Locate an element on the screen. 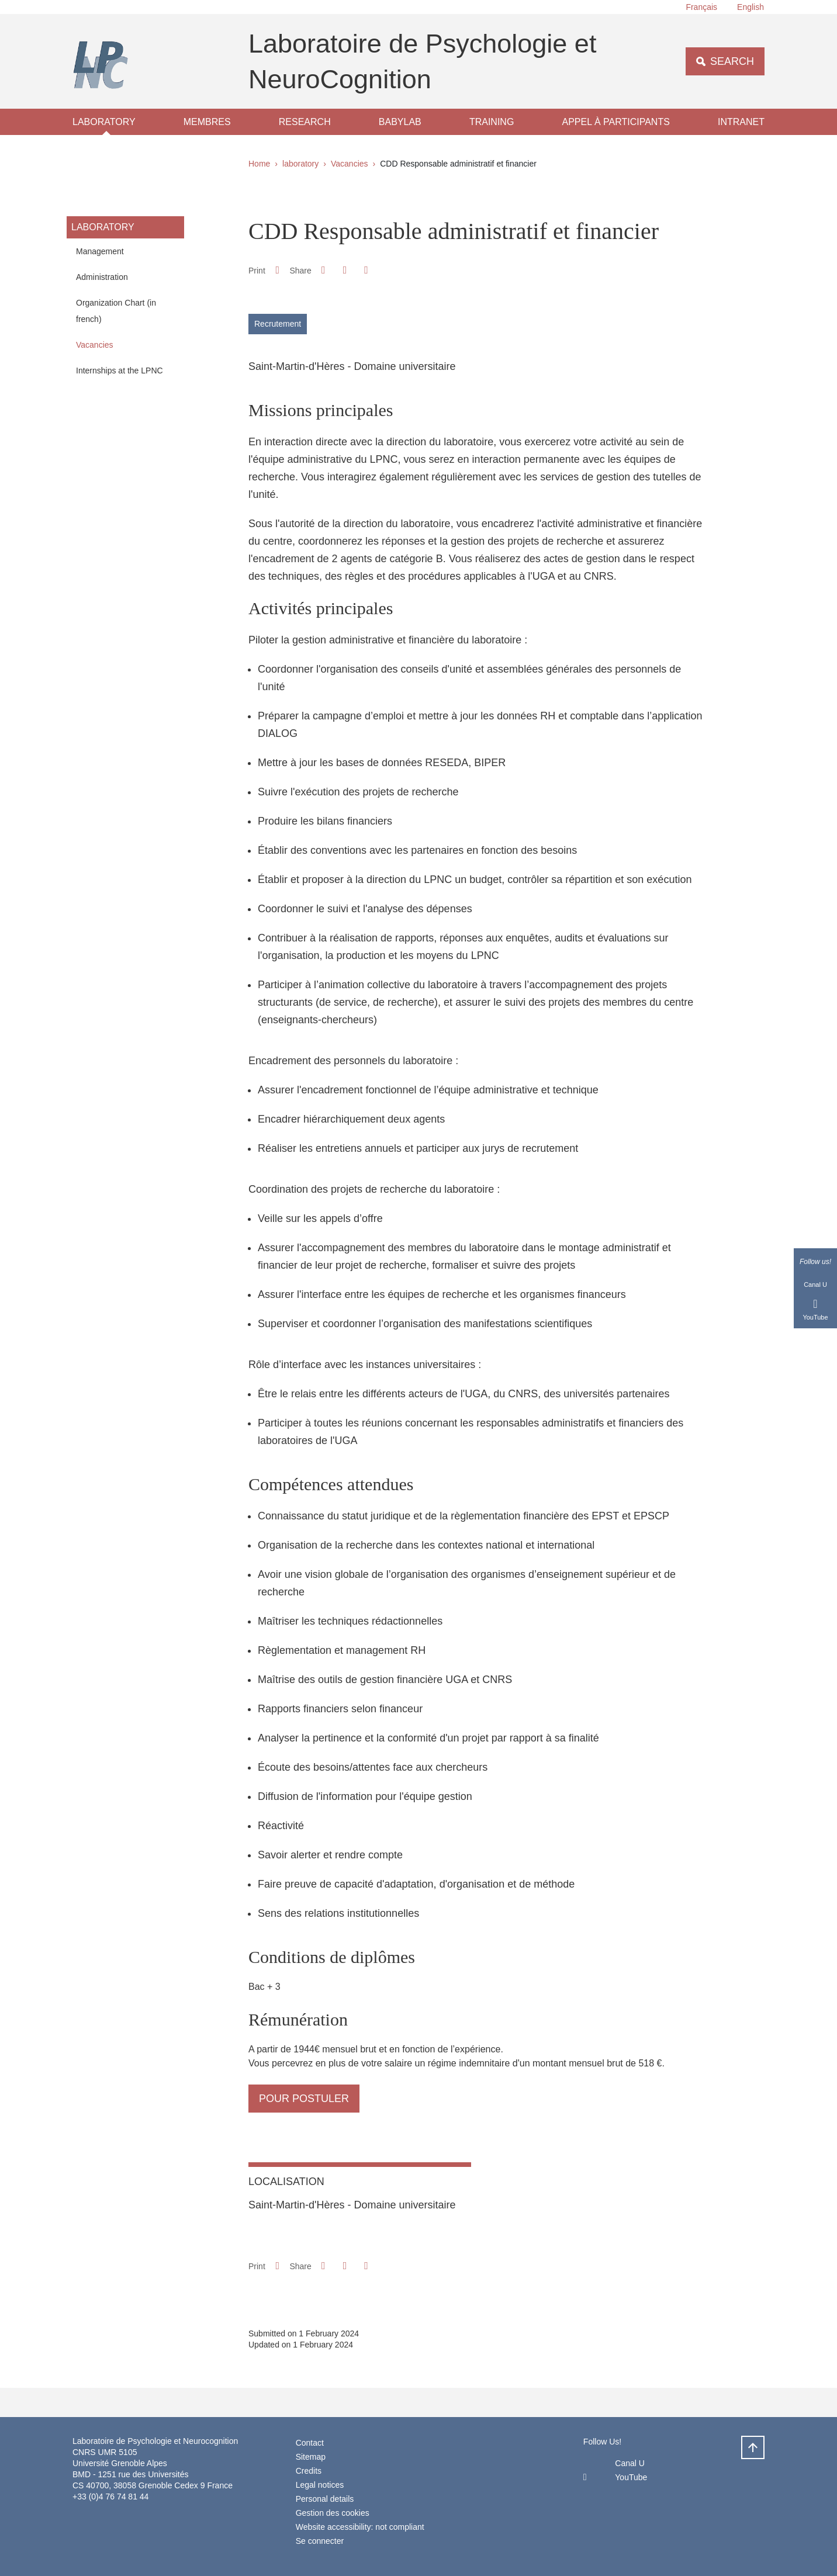  Management is located at coordinates (100, 251).